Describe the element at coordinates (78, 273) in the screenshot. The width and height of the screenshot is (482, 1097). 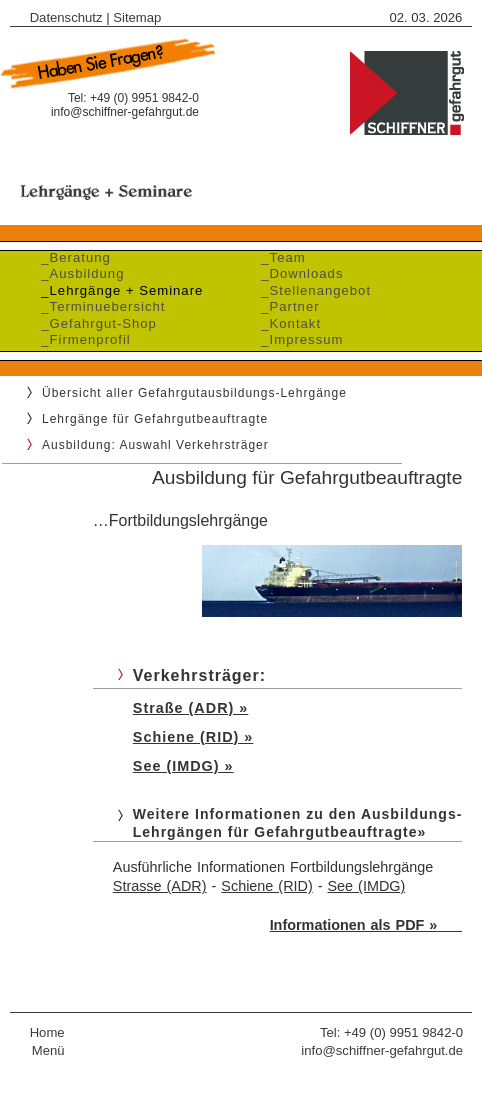
I see `_Ausbildung` at that location.